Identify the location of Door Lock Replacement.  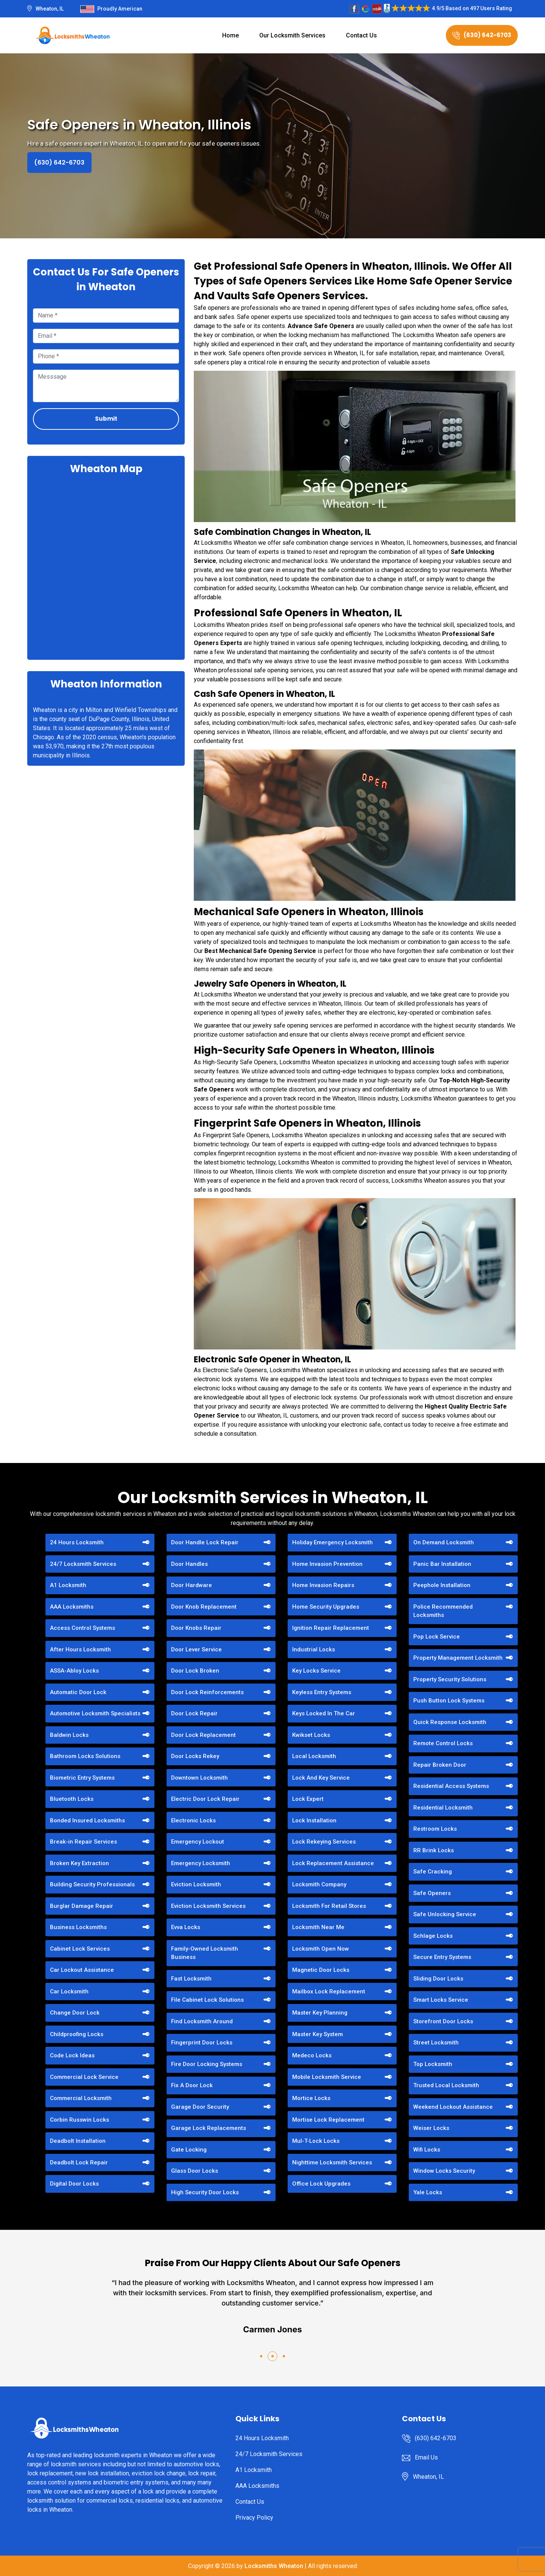
(203, 1735).